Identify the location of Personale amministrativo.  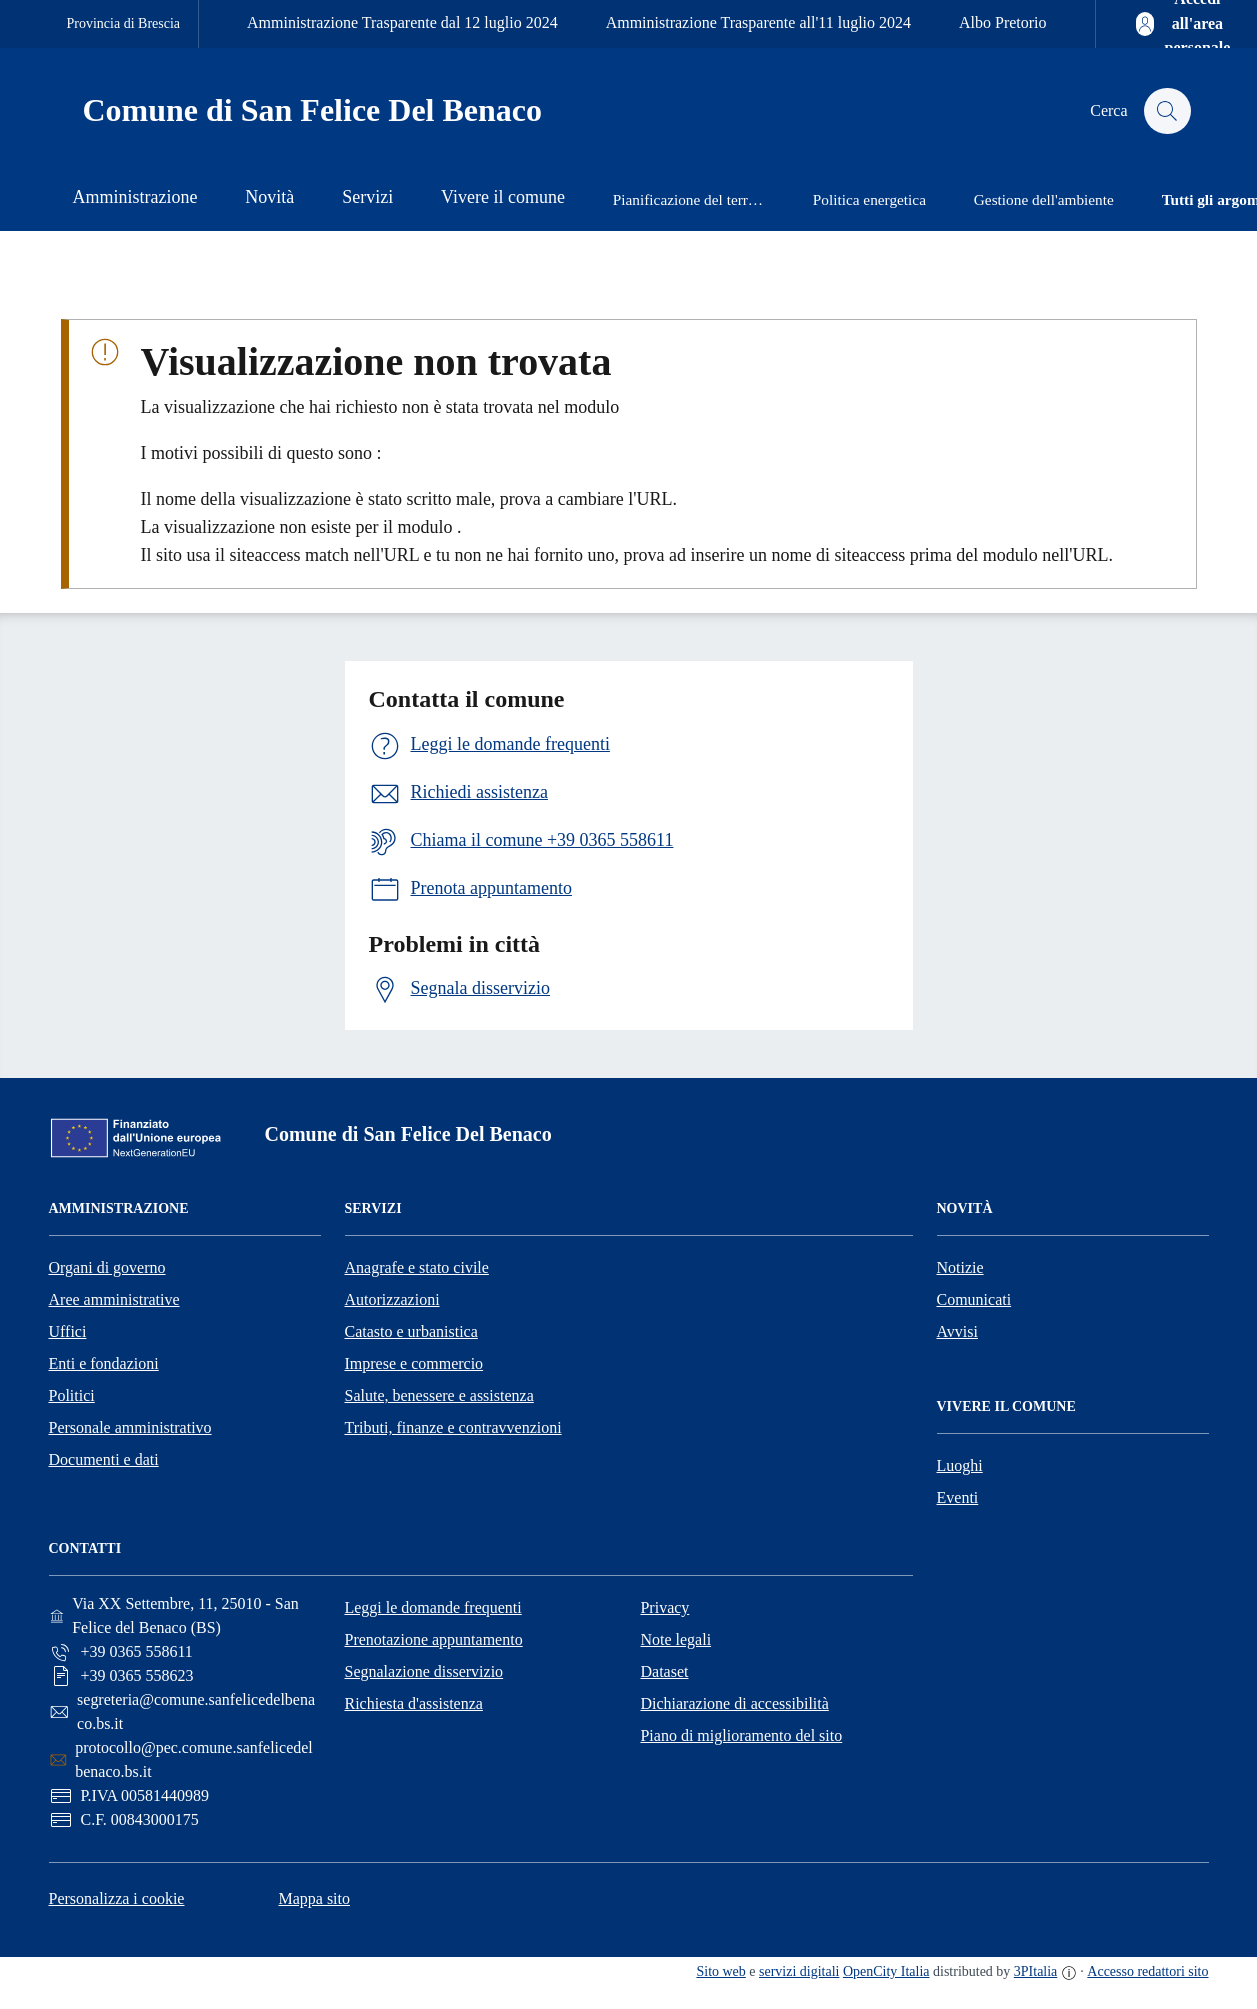
(130, 1427).